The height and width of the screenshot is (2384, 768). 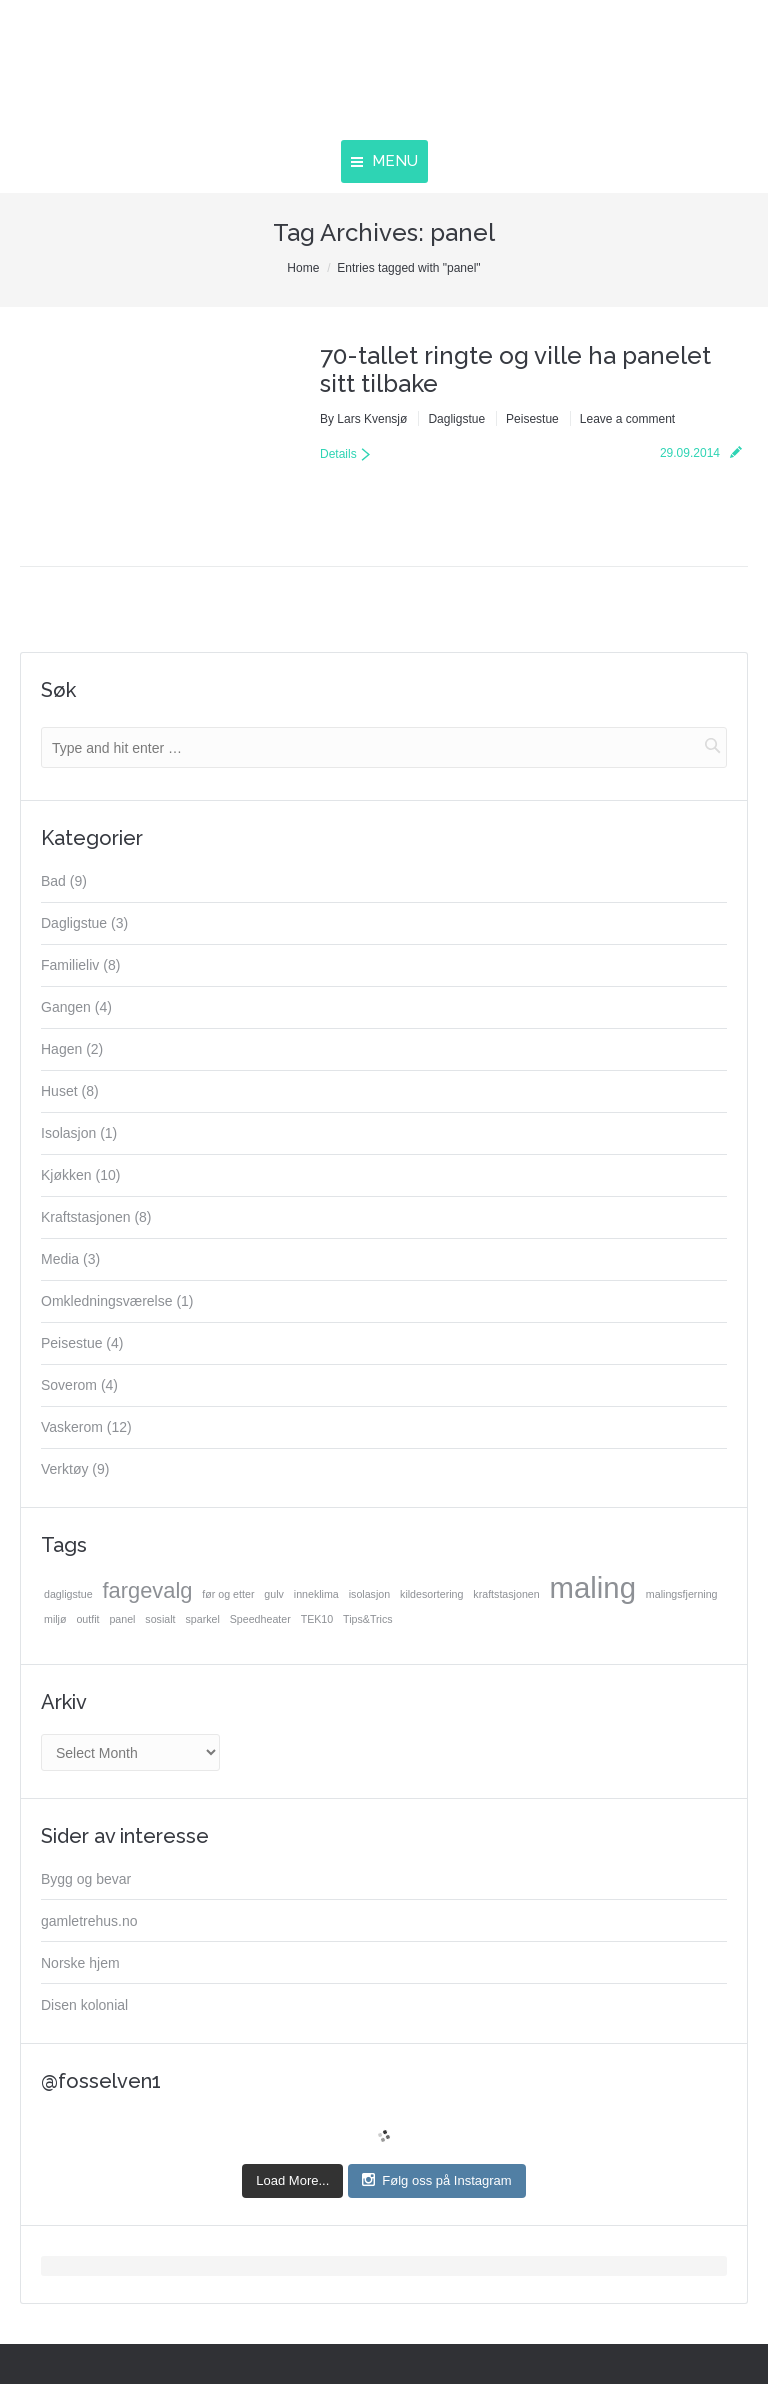 I want to click on Kraftstasjonen, so click(x=86, y=1217).